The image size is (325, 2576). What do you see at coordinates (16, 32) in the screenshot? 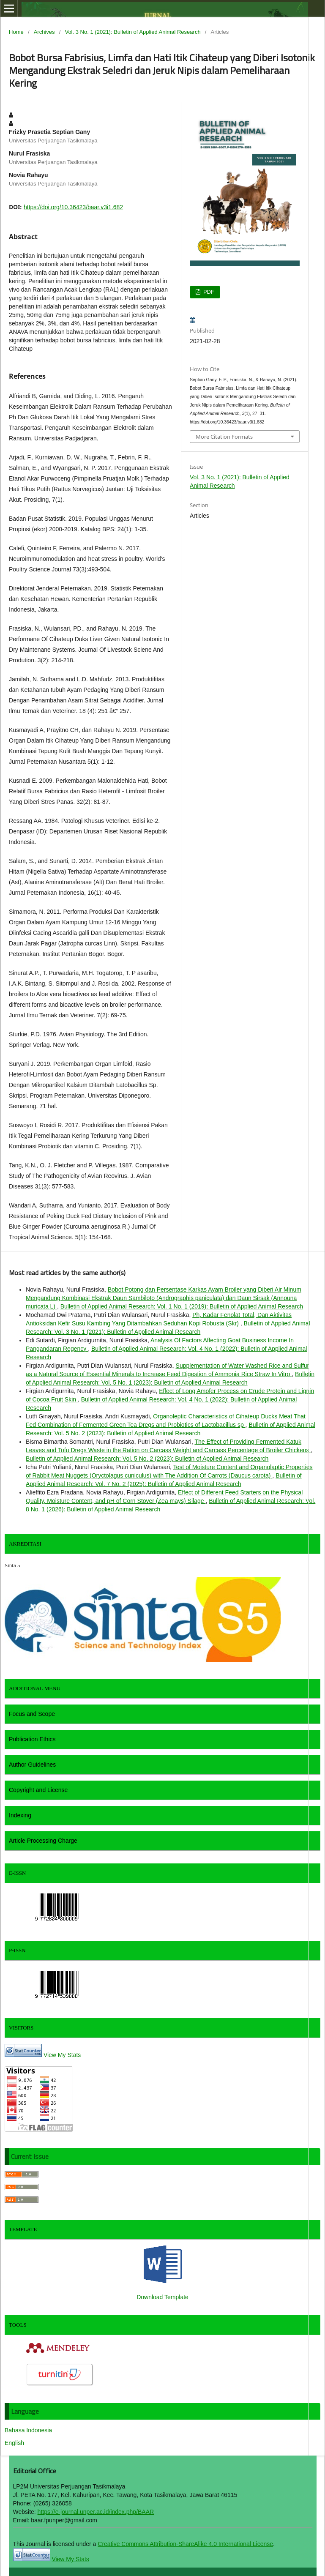
I see `Home` at bounding box center [16, 32].